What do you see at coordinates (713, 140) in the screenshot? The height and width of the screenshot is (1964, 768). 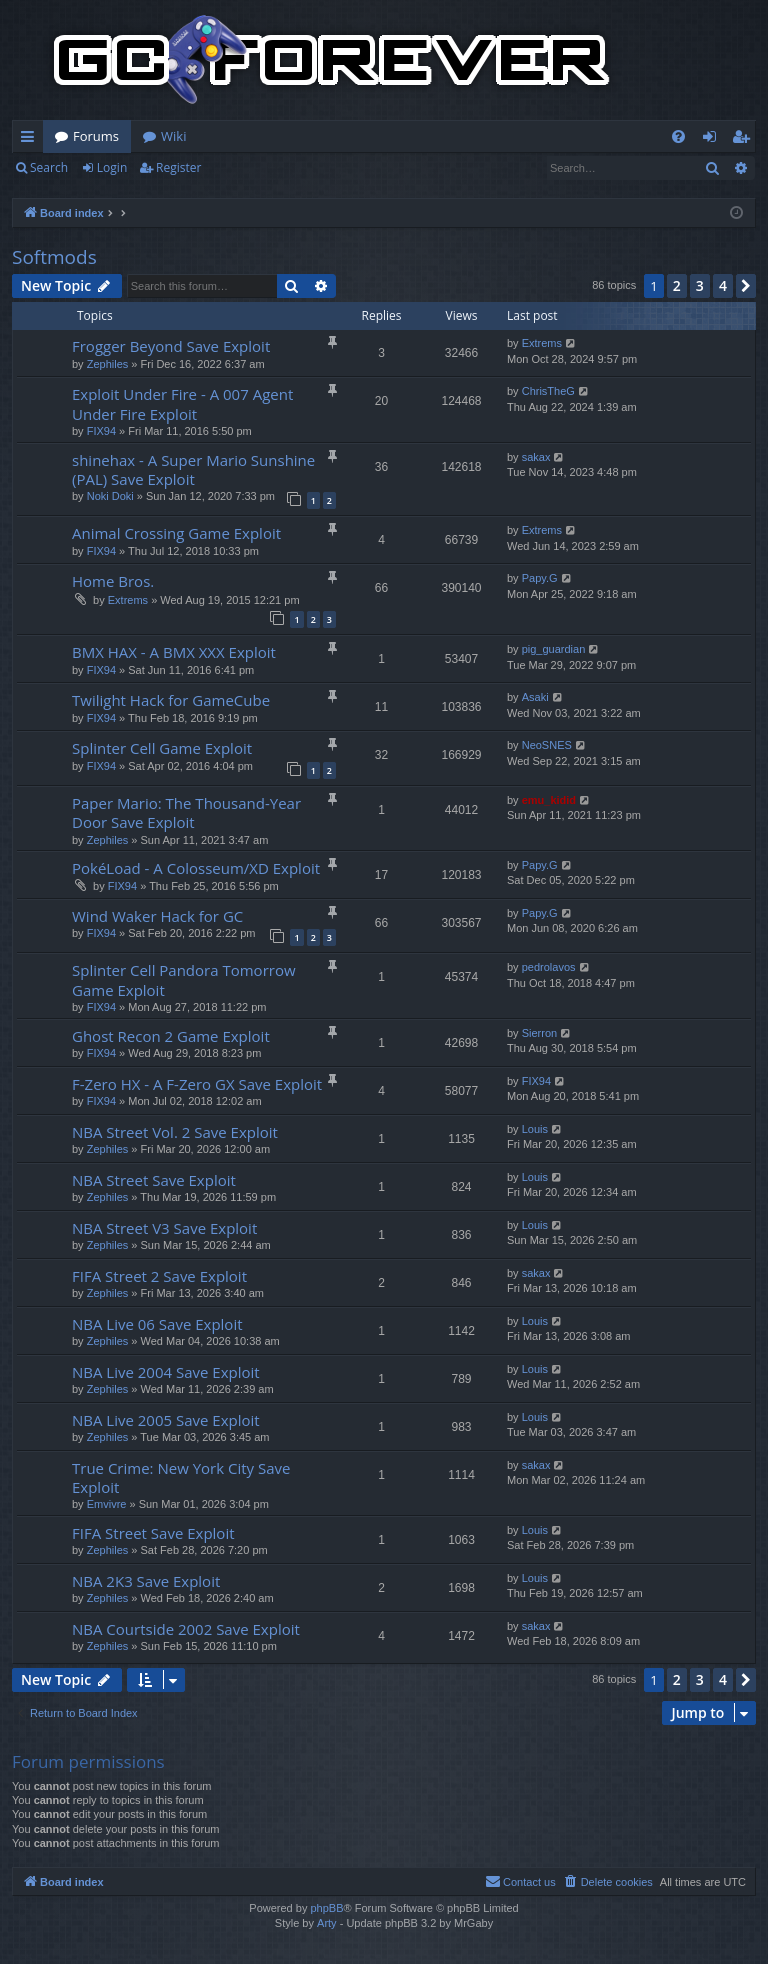 I see `Login [menuitem]` at bounding box center [713, 140].